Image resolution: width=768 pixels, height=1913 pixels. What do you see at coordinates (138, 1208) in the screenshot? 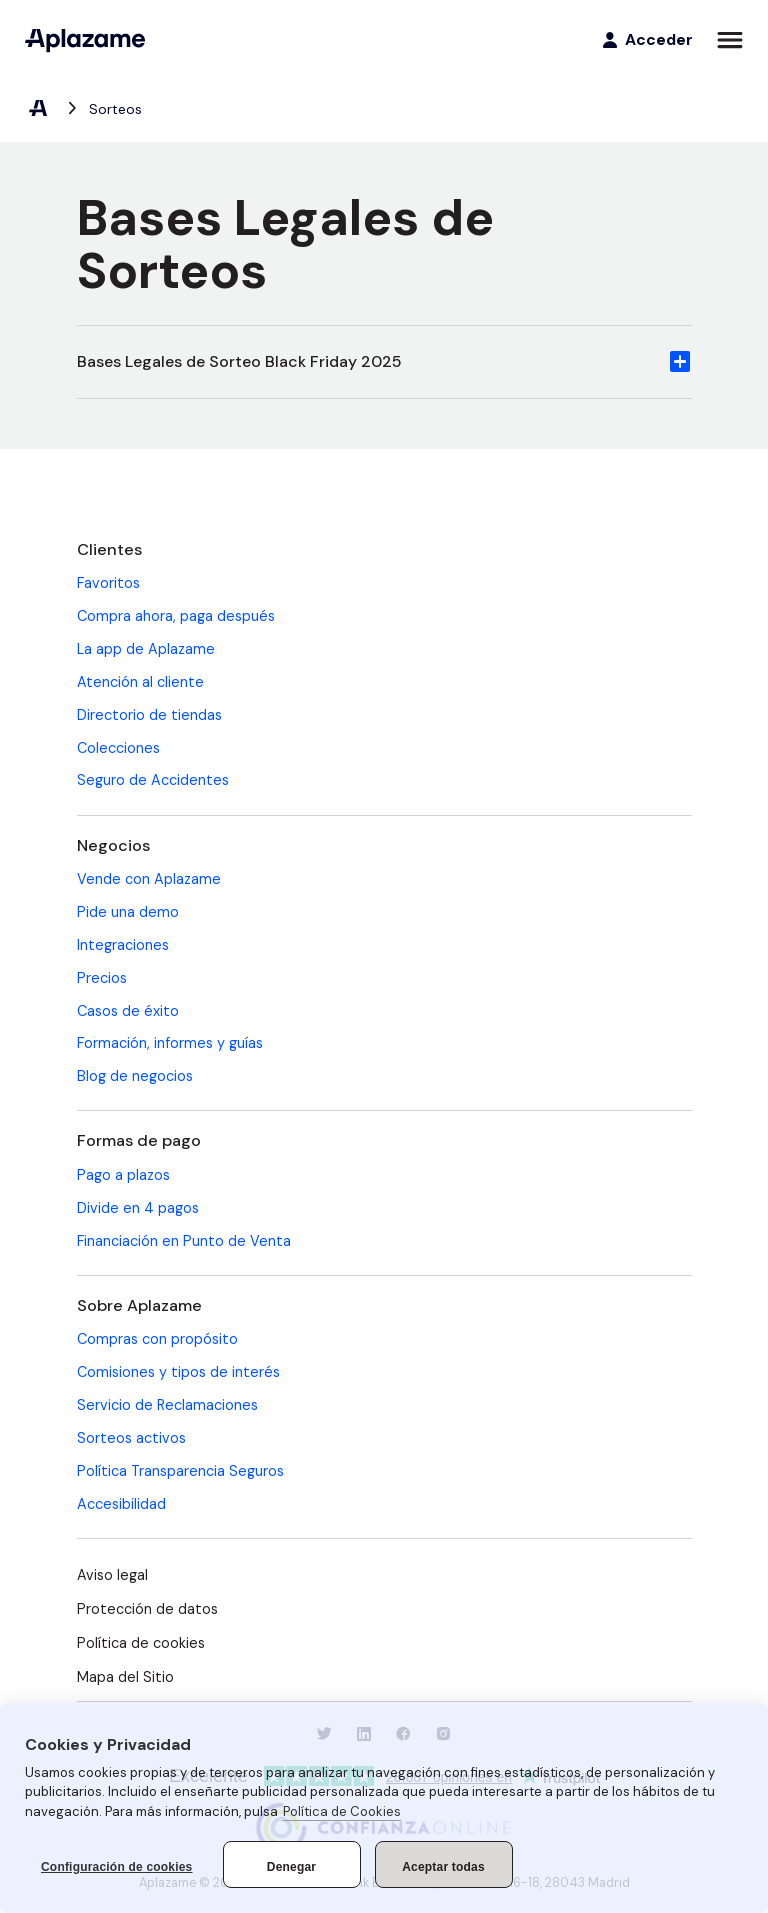
I see `Divide en 4 pagos` at bounding box center [138, 1208].